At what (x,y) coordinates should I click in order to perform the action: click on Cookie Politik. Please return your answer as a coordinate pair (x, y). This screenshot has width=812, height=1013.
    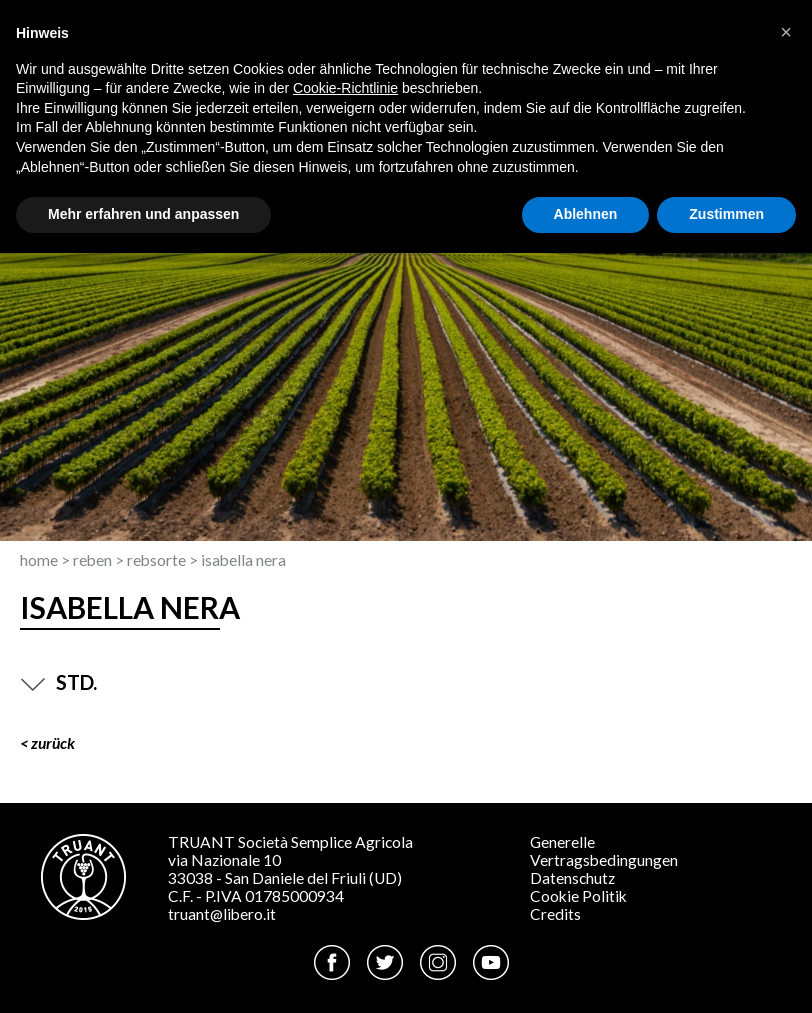
    Looking at the image, I should click on (578, 896).